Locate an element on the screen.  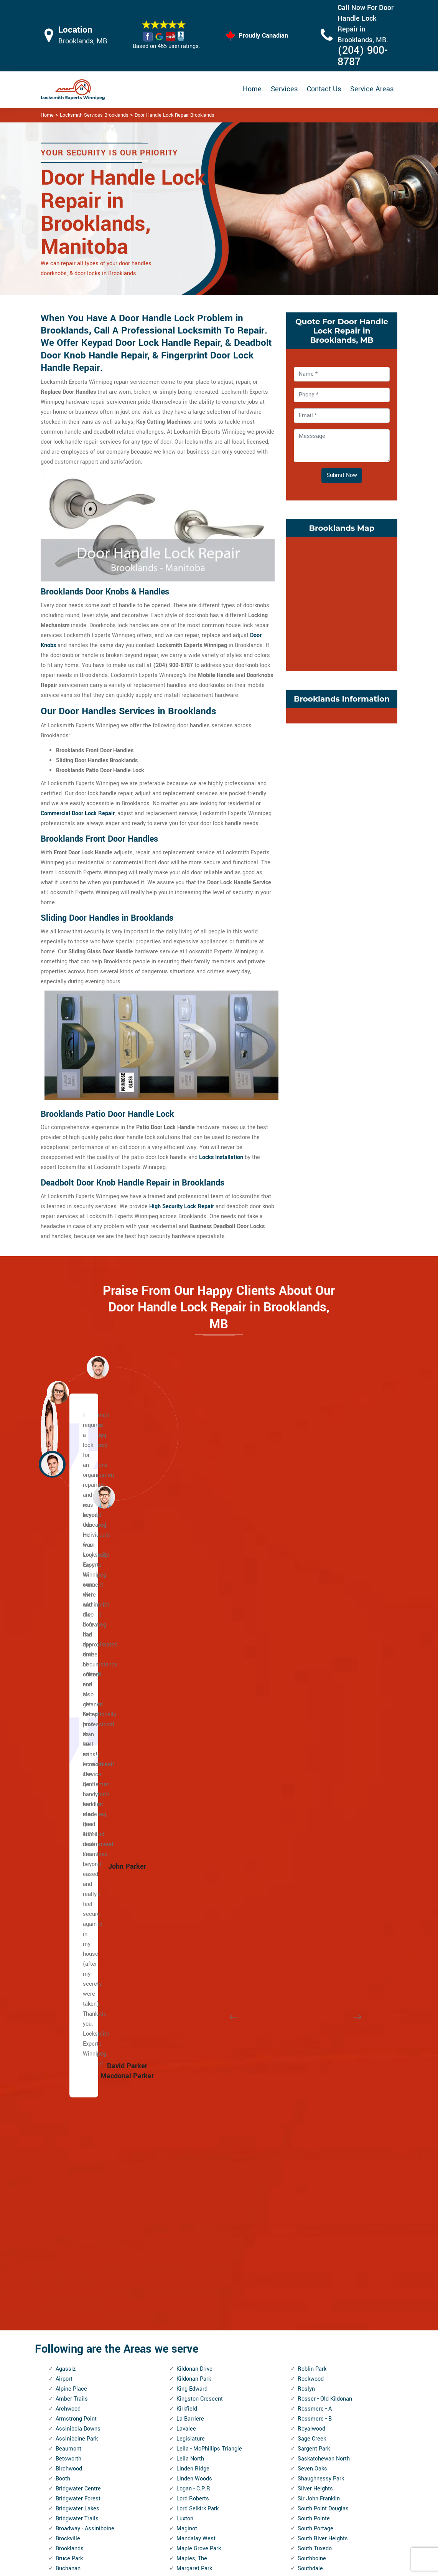
Transcona North is located at coordinates (318, 2000).